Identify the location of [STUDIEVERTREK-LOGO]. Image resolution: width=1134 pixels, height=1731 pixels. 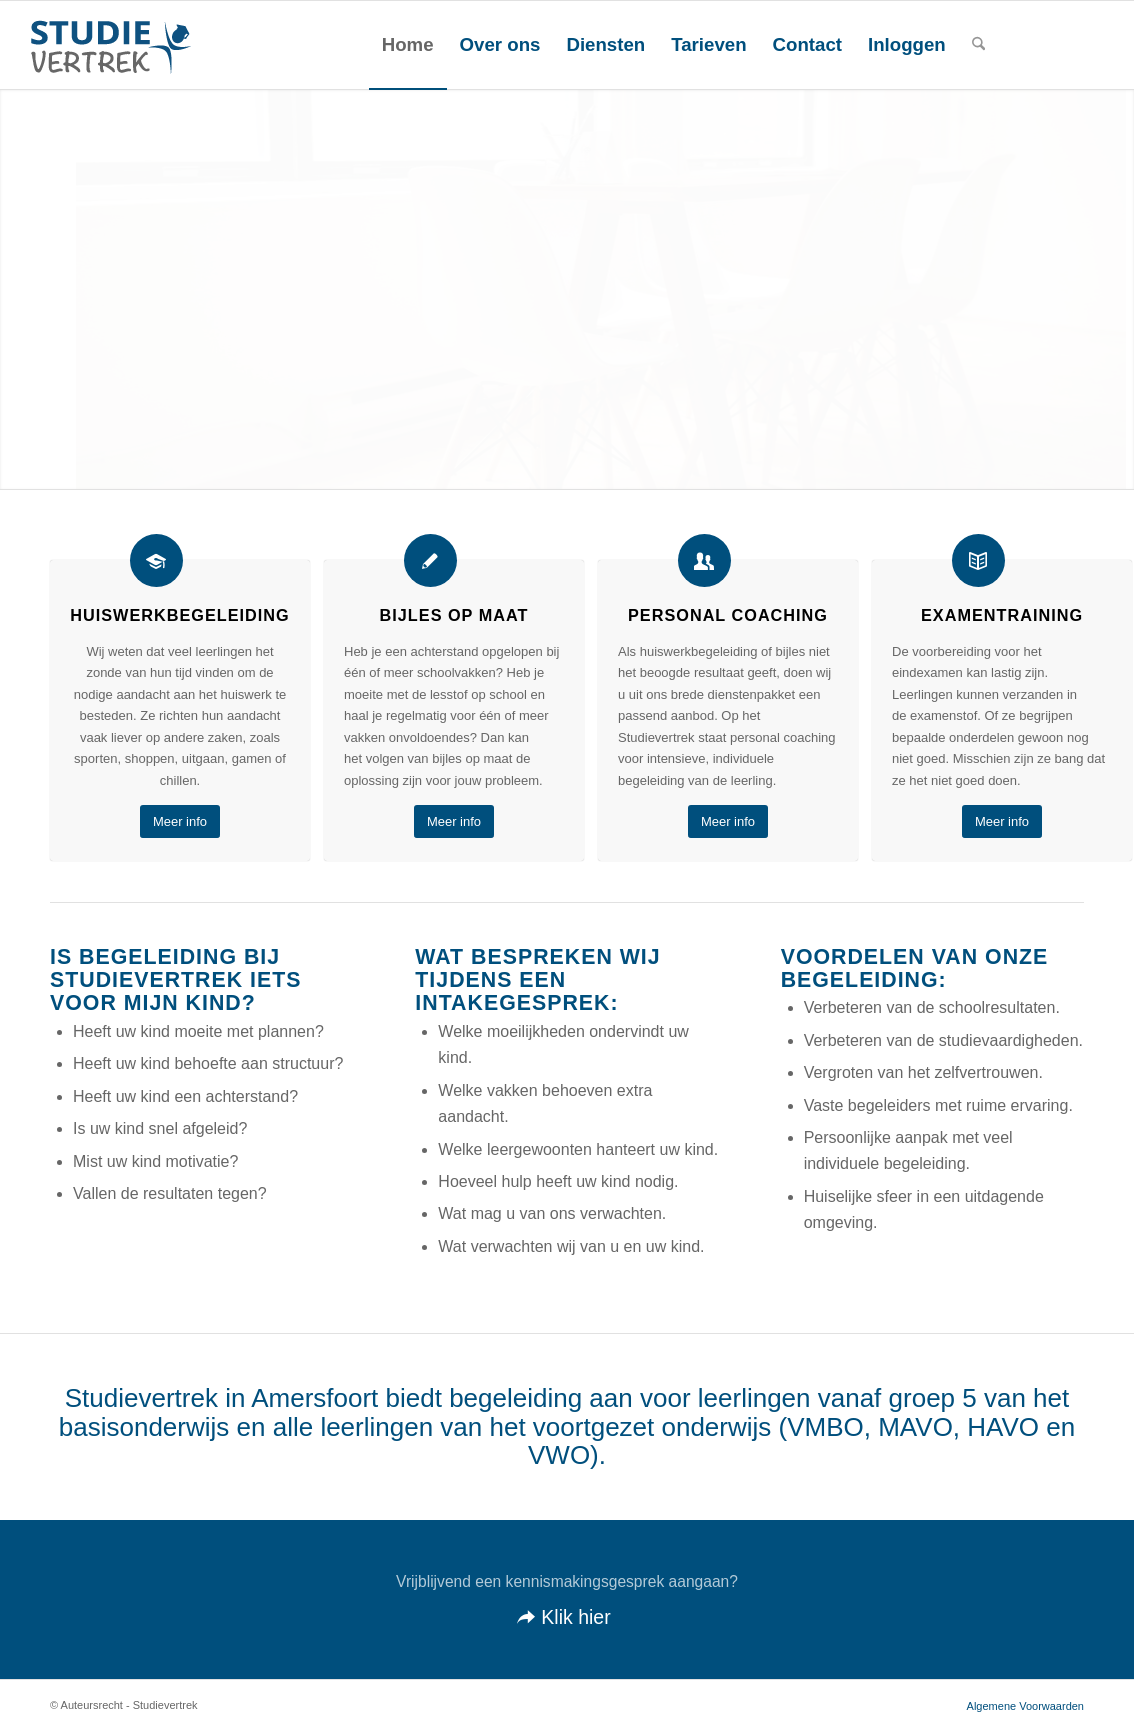
(107, 45).